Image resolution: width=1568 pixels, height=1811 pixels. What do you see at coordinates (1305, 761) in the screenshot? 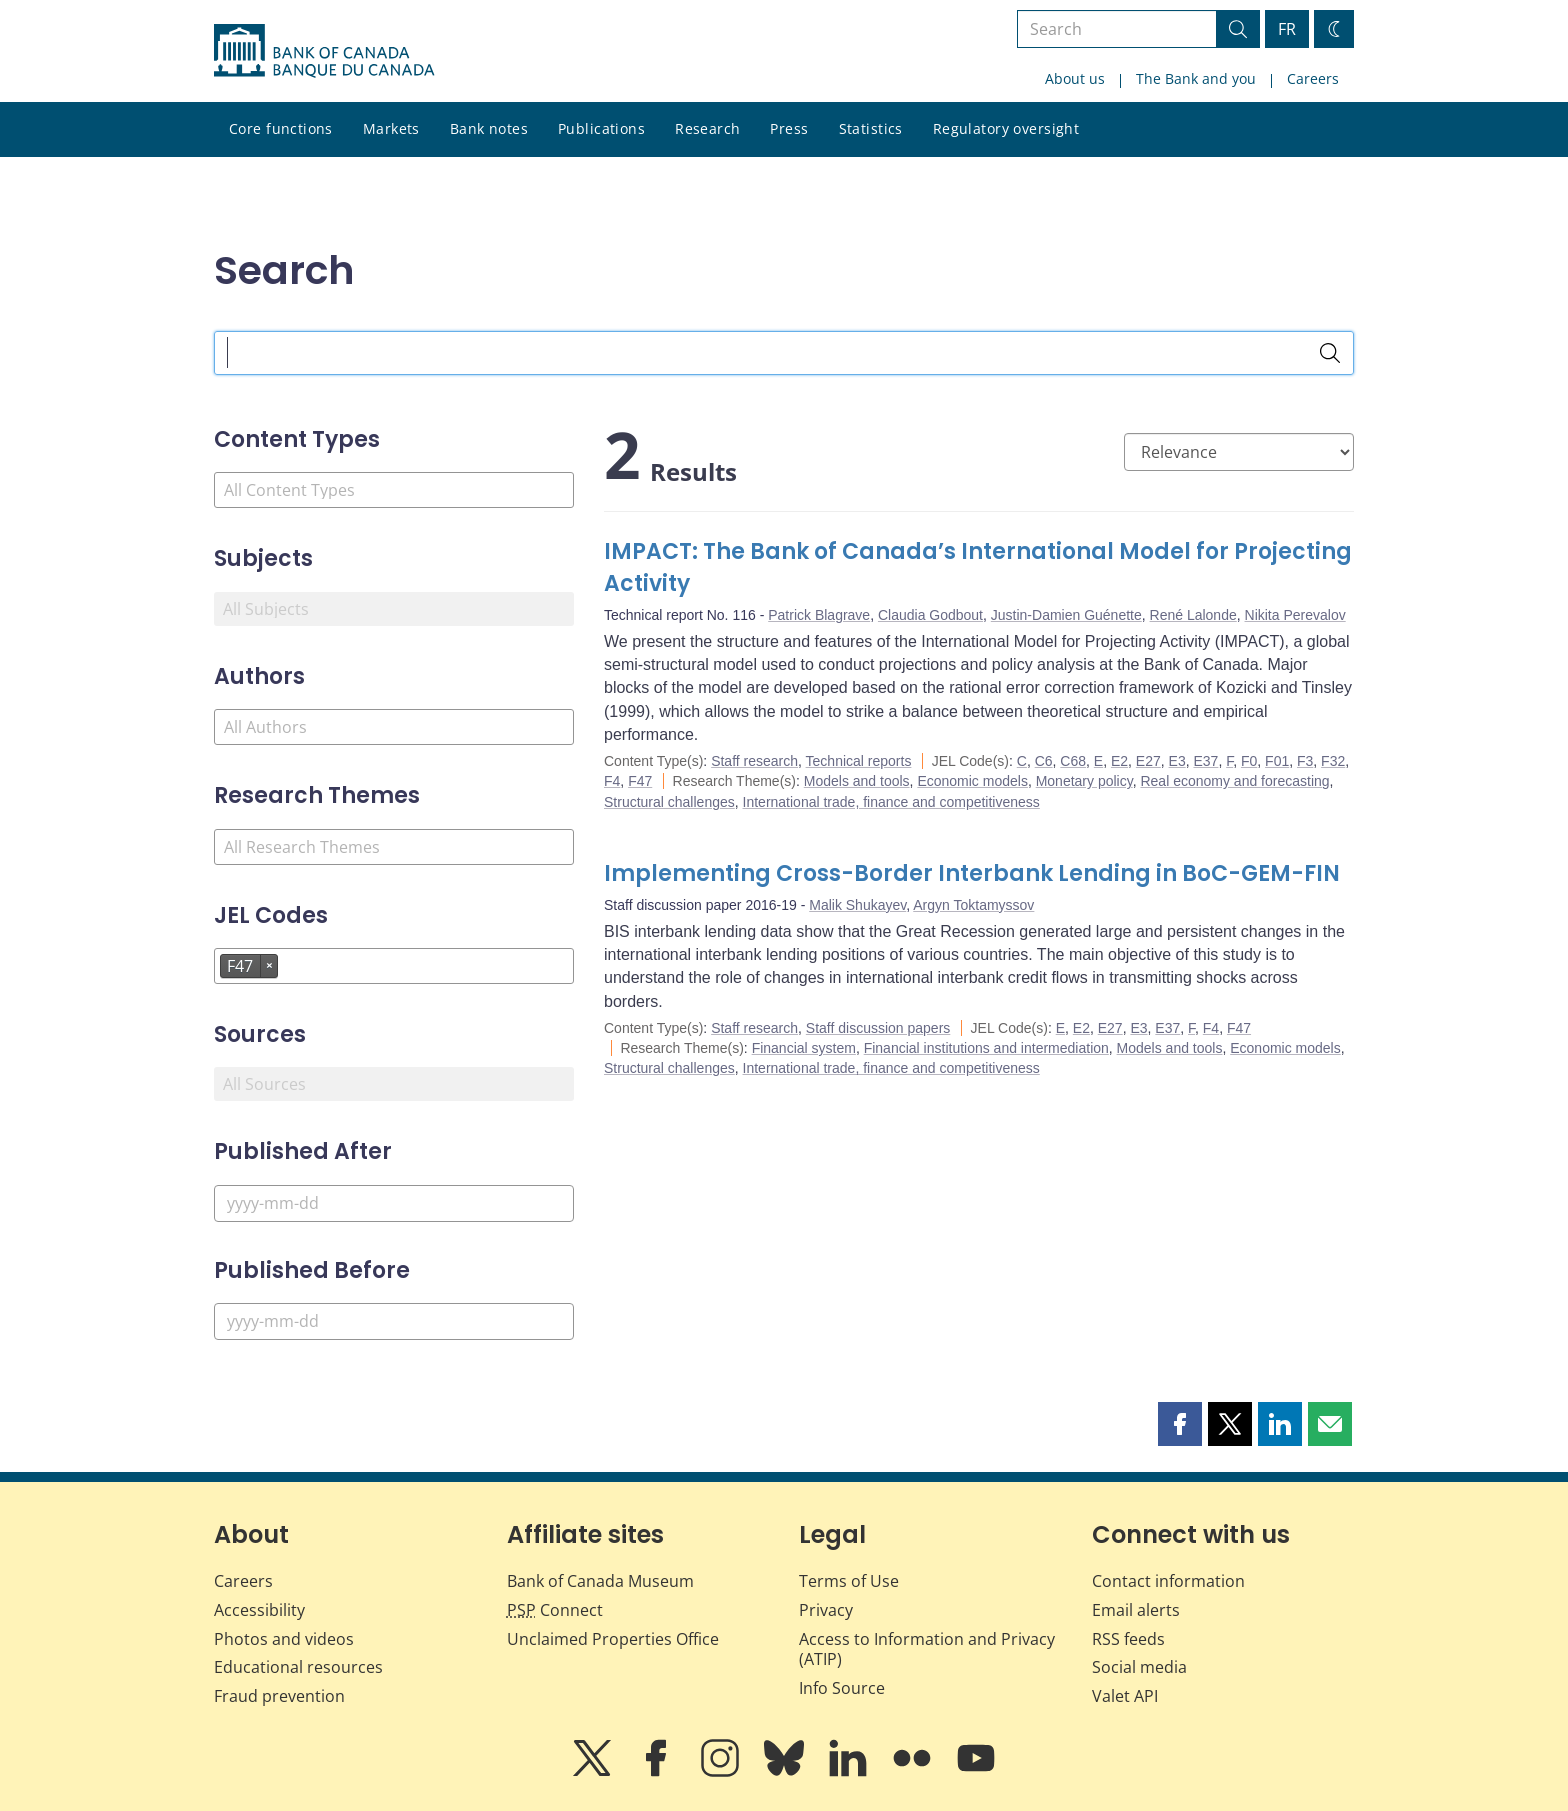
I see `F3` at bounding box center [1305, 761].